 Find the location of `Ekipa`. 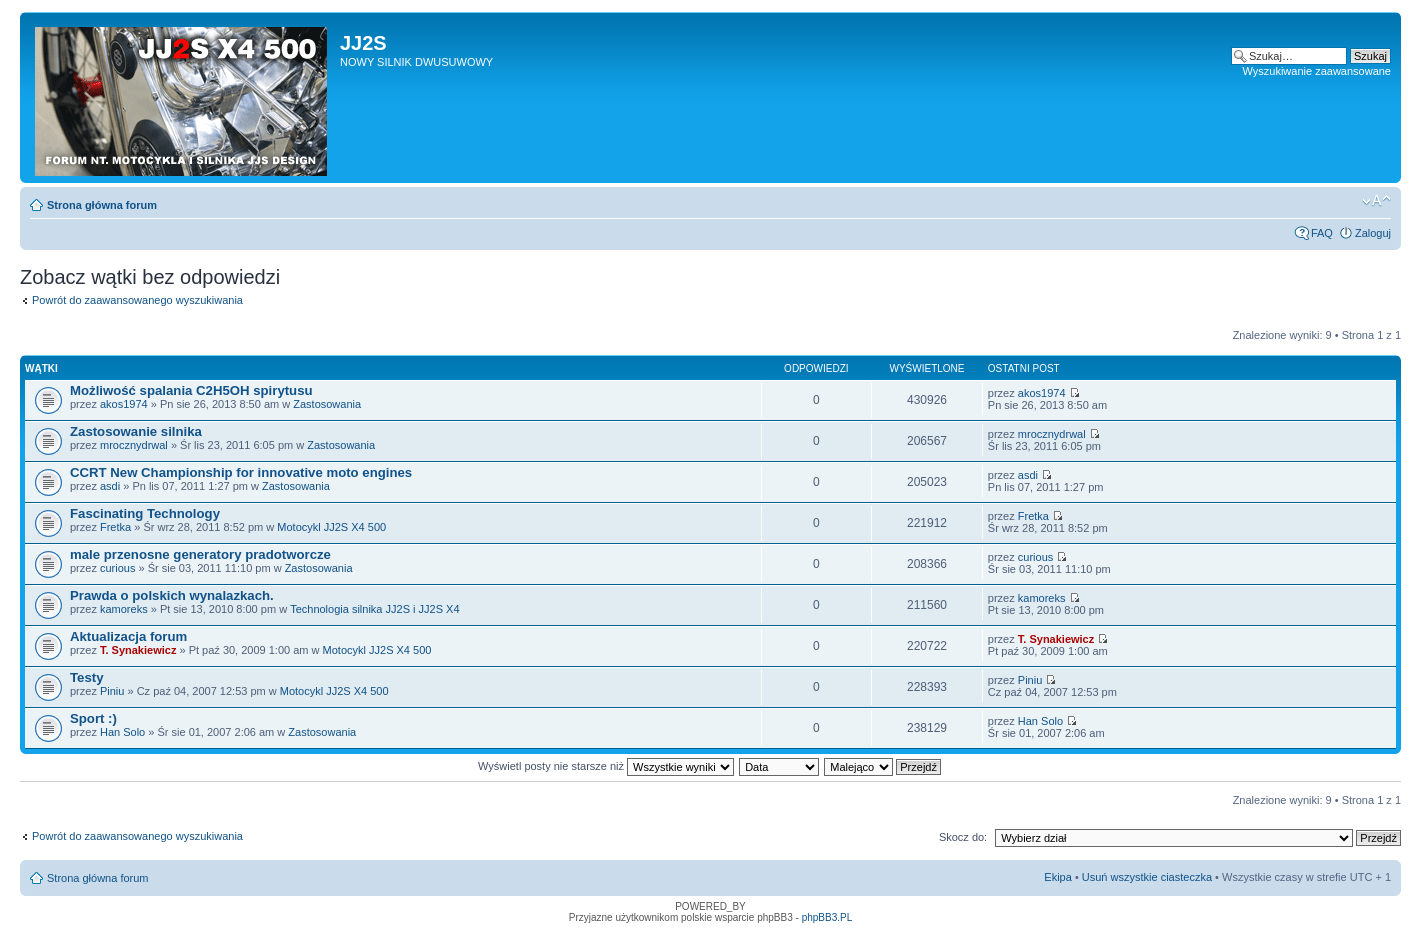

Ekipa is located at coordinates (1058, 877).